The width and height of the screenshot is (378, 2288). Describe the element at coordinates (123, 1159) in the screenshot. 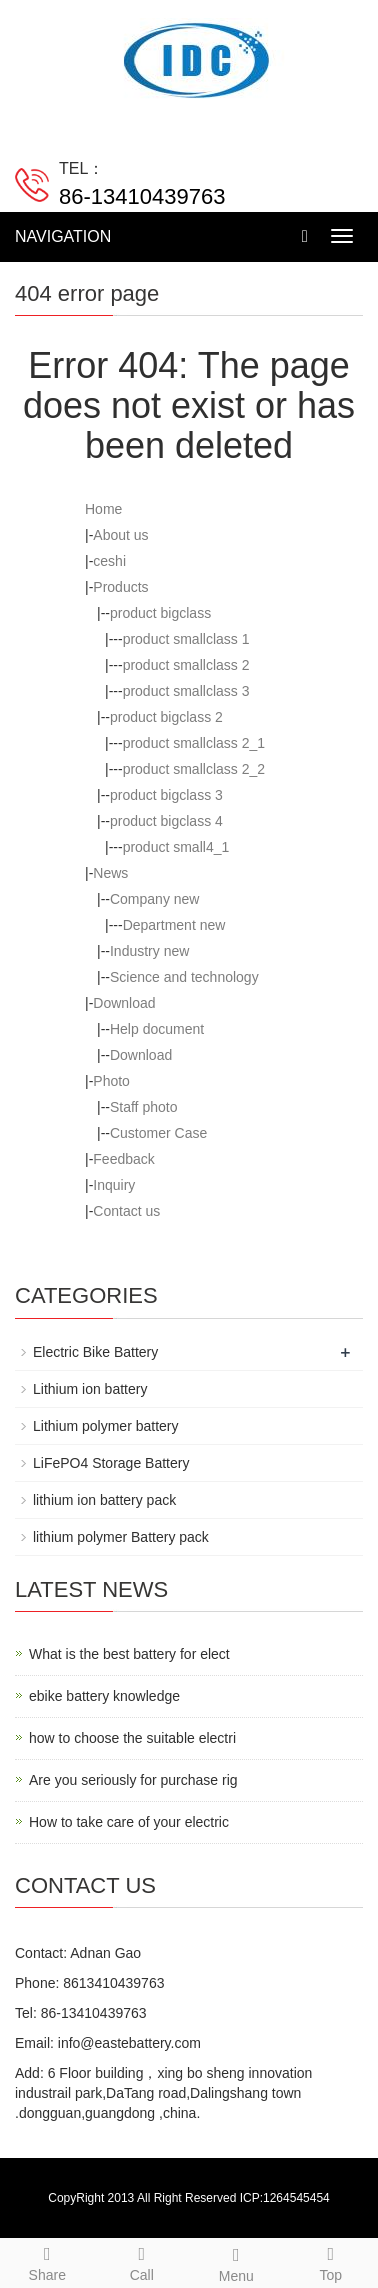

I see `Feedback` at that location.